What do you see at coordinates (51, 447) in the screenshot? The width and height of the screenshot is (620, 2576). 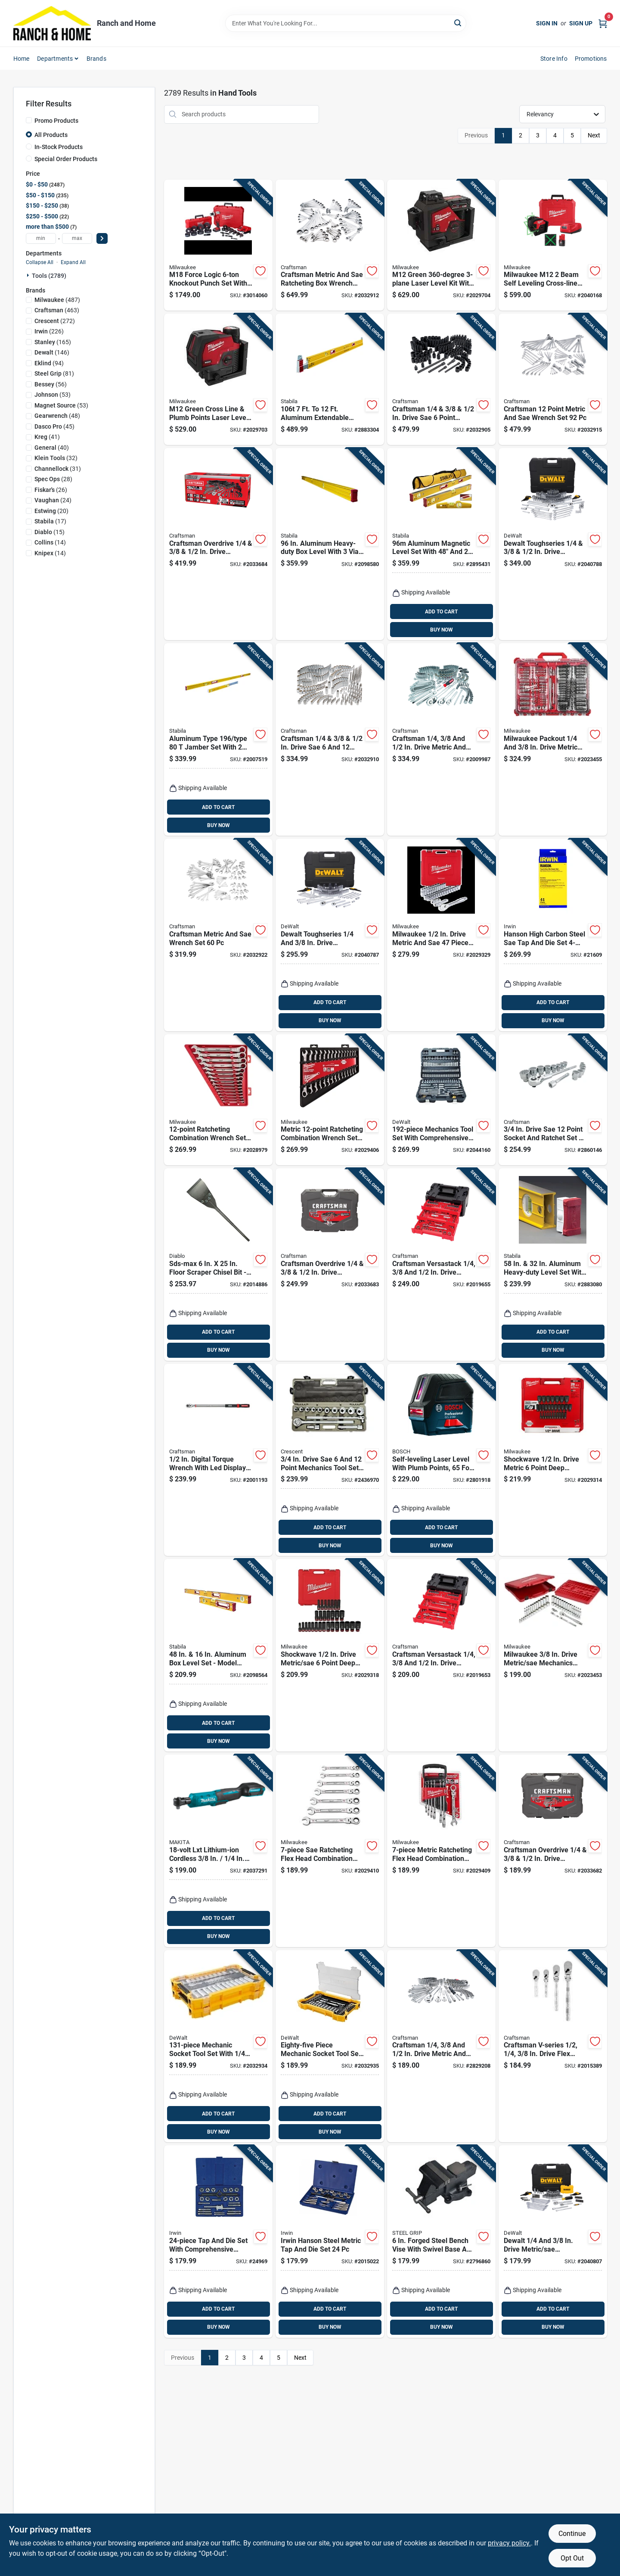 I see `(40)` at bounding box center [51, 447].